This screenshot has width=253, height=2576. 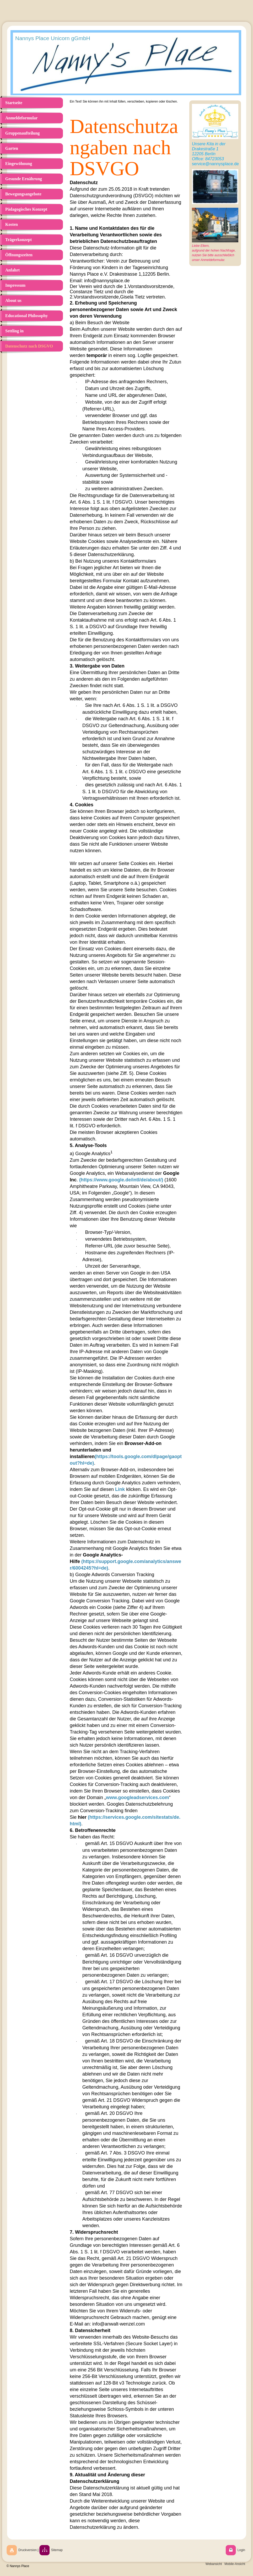 I want to click on Login, so click(x=241, y=2550).